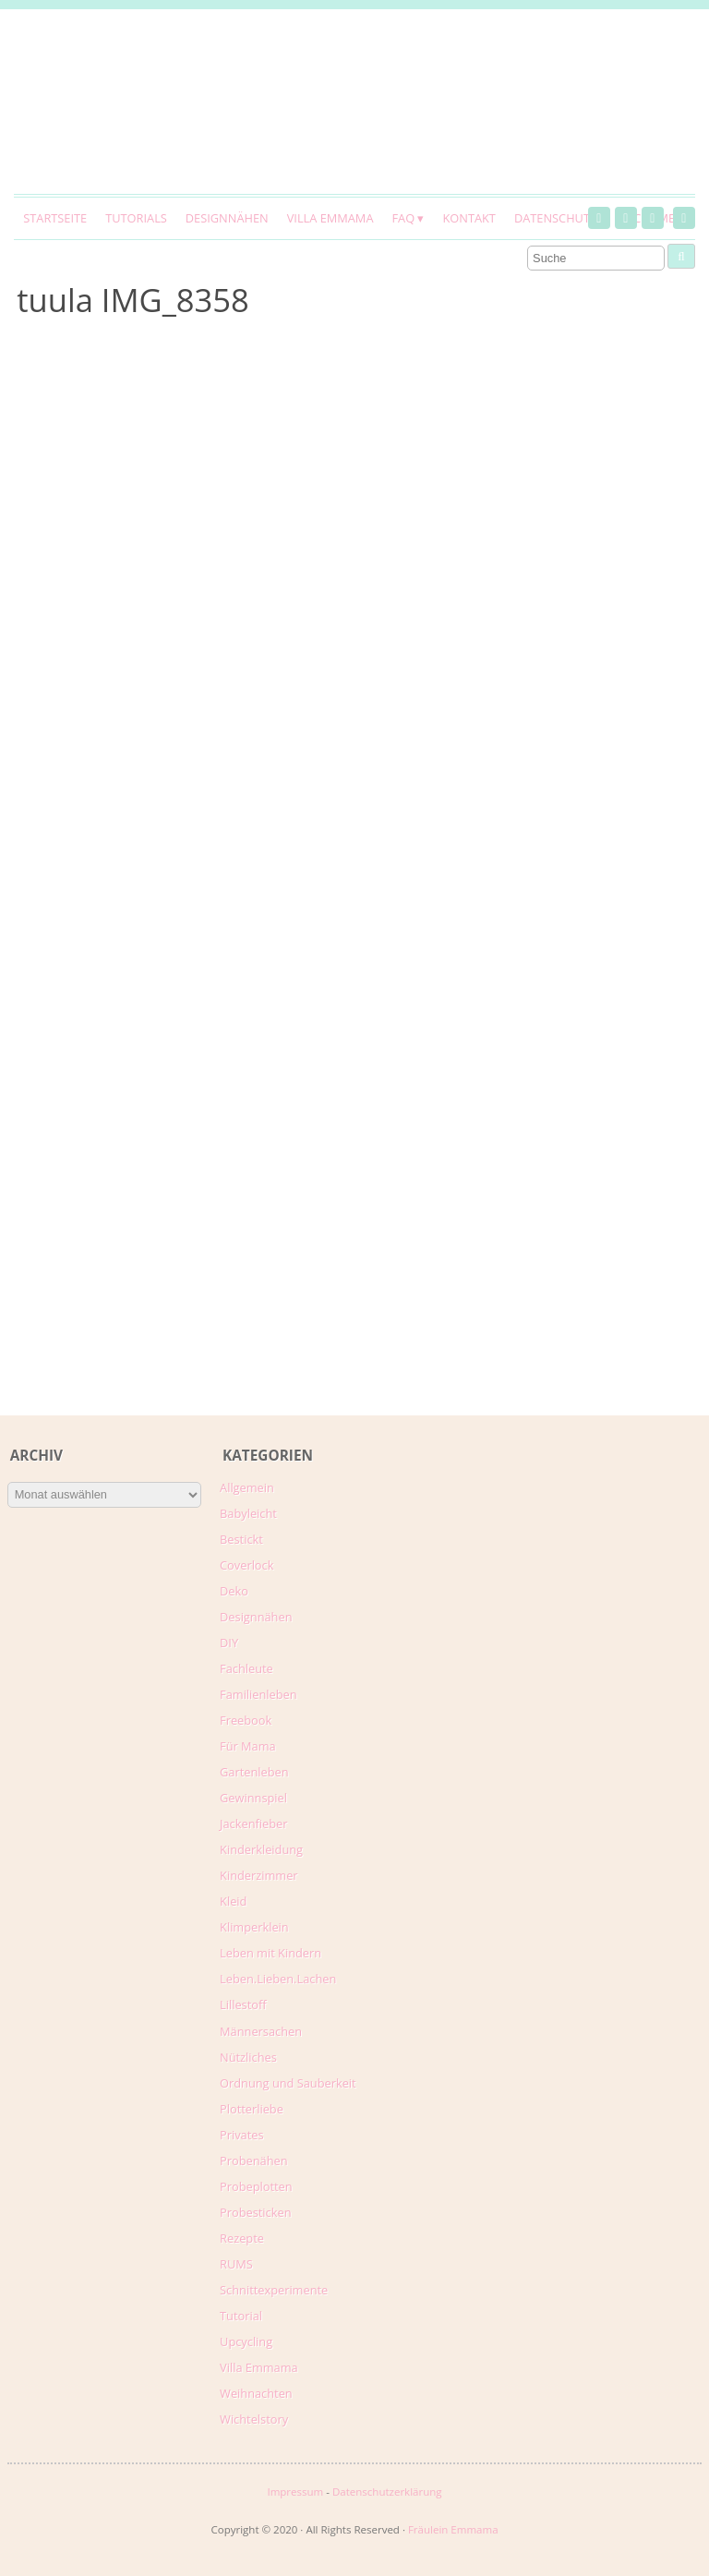 This screenshot has width=709, height=2576. Describe the element at coordinates (295, 2491) in the screenshot. I see `Impressum` at that location.